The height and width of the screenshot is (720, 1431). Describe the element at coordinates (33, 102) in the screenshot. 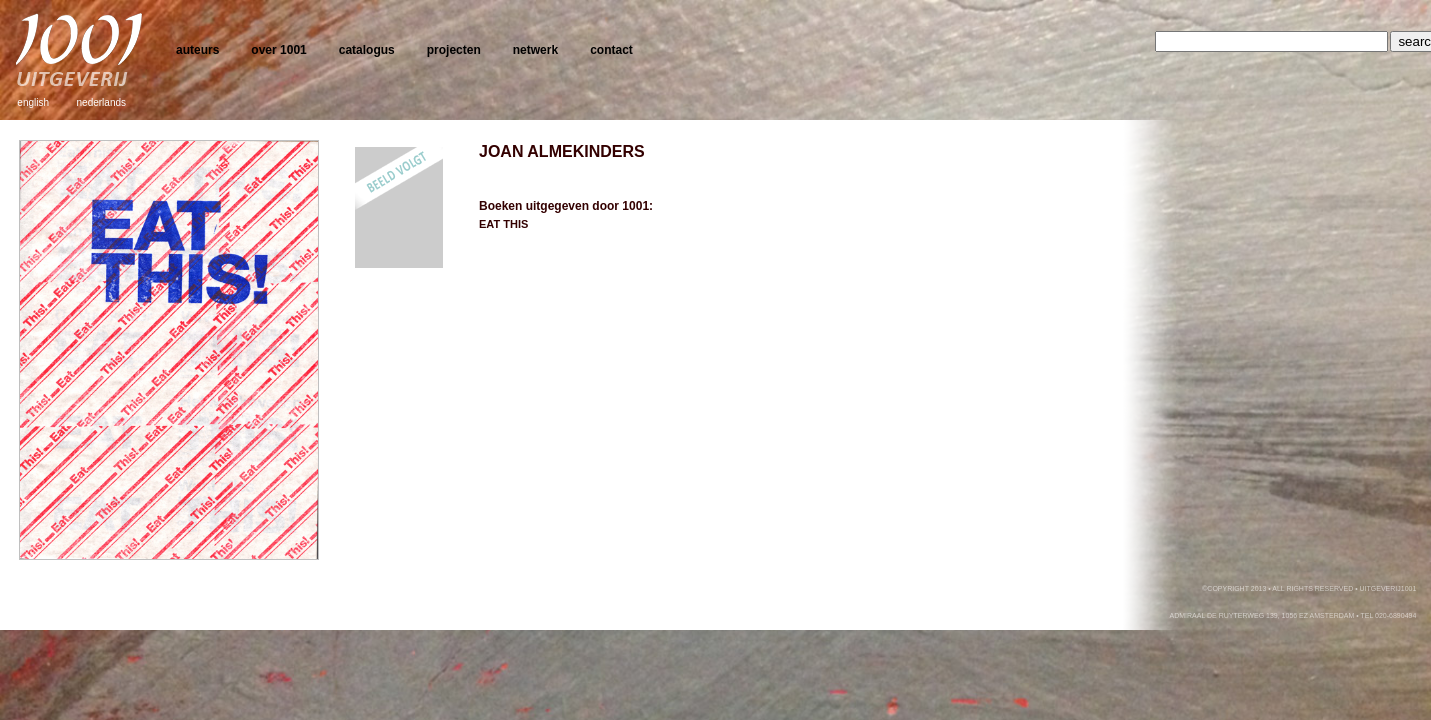

I see `english` at that location.